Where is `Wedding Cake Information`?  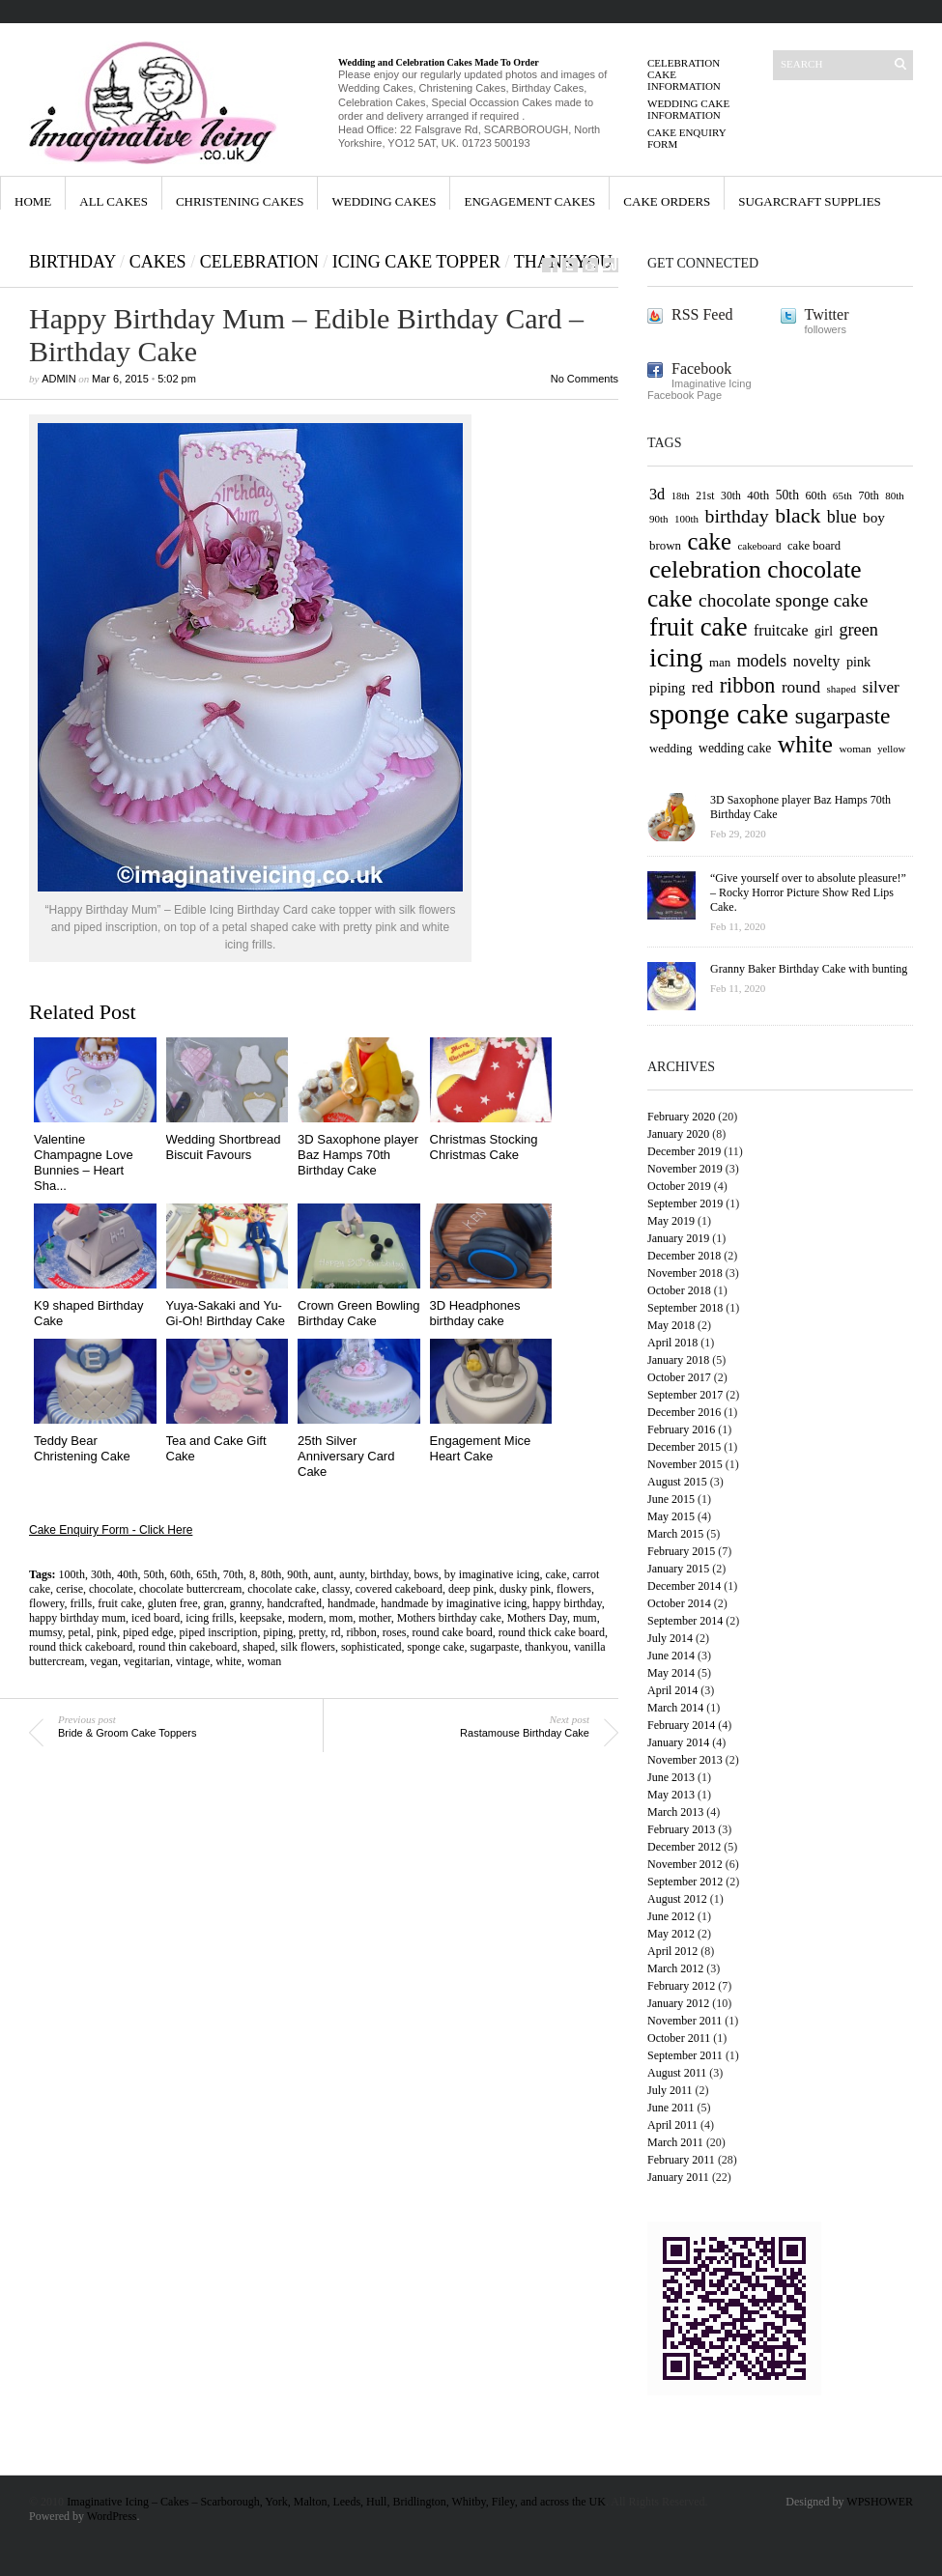 Wedding Cake Information is located at coordinates (688, 109).